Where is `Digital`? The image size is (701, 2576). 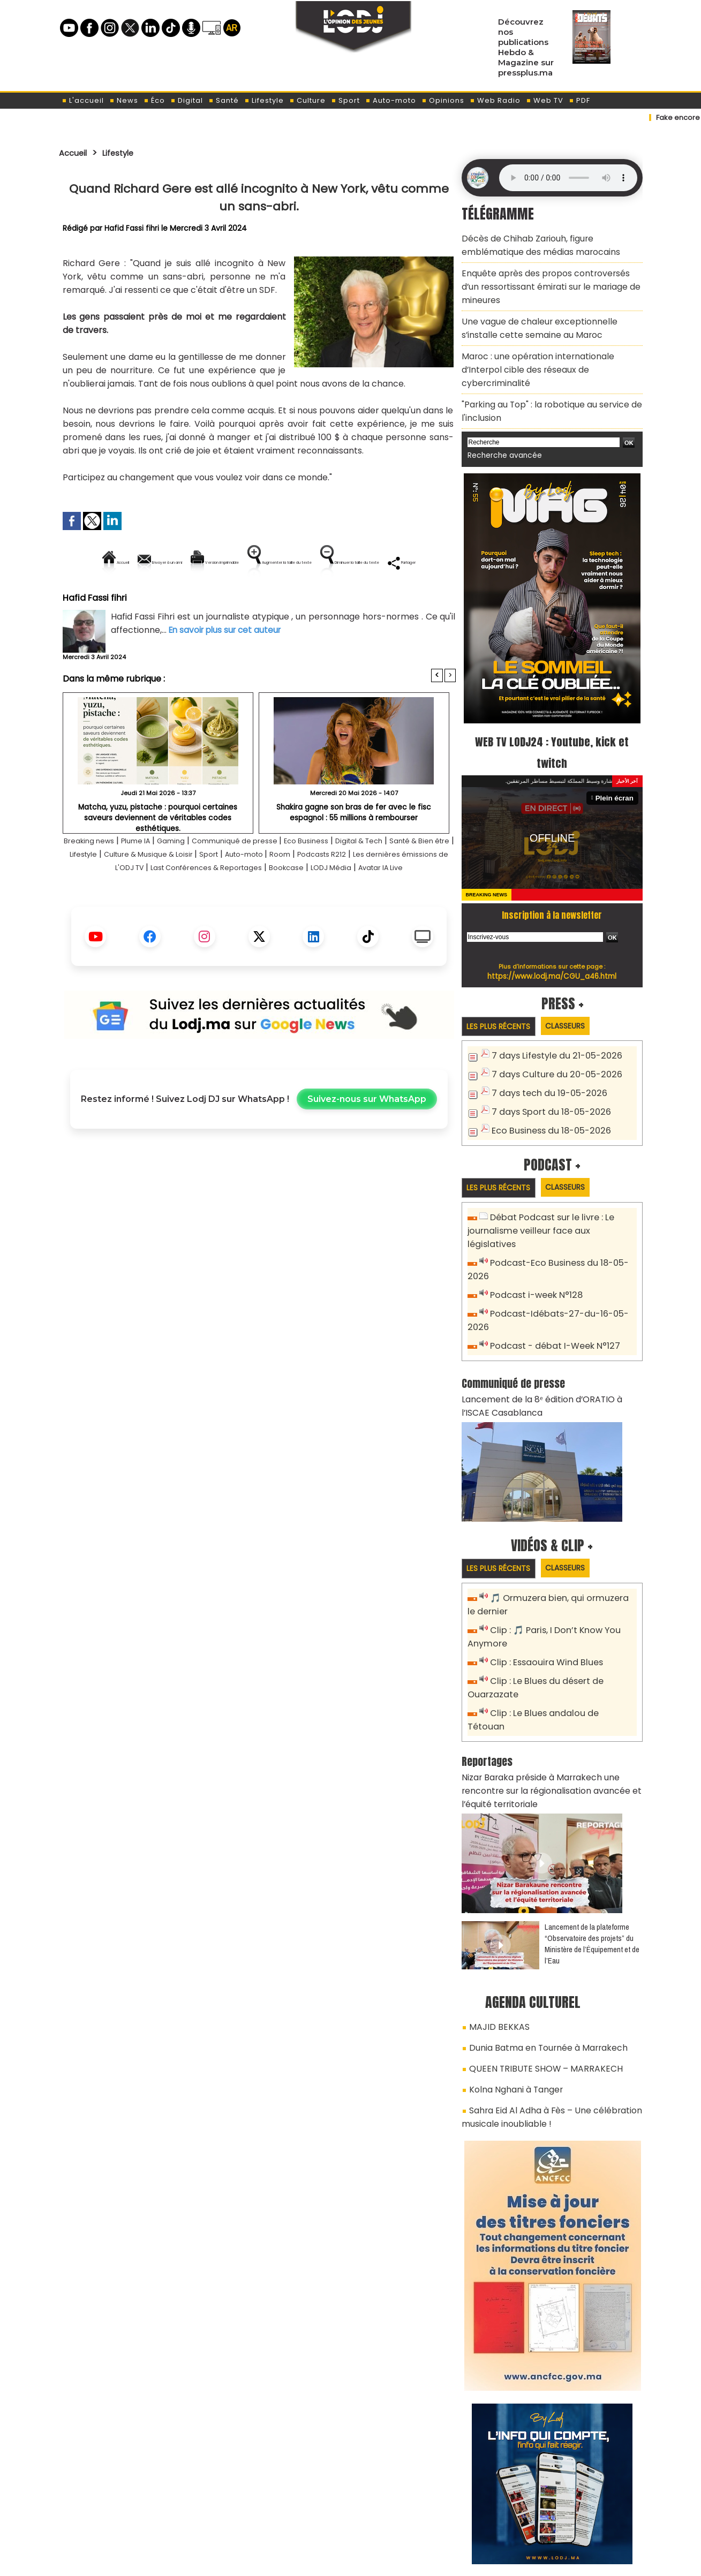
Digital is located at coordinates (186, 100).